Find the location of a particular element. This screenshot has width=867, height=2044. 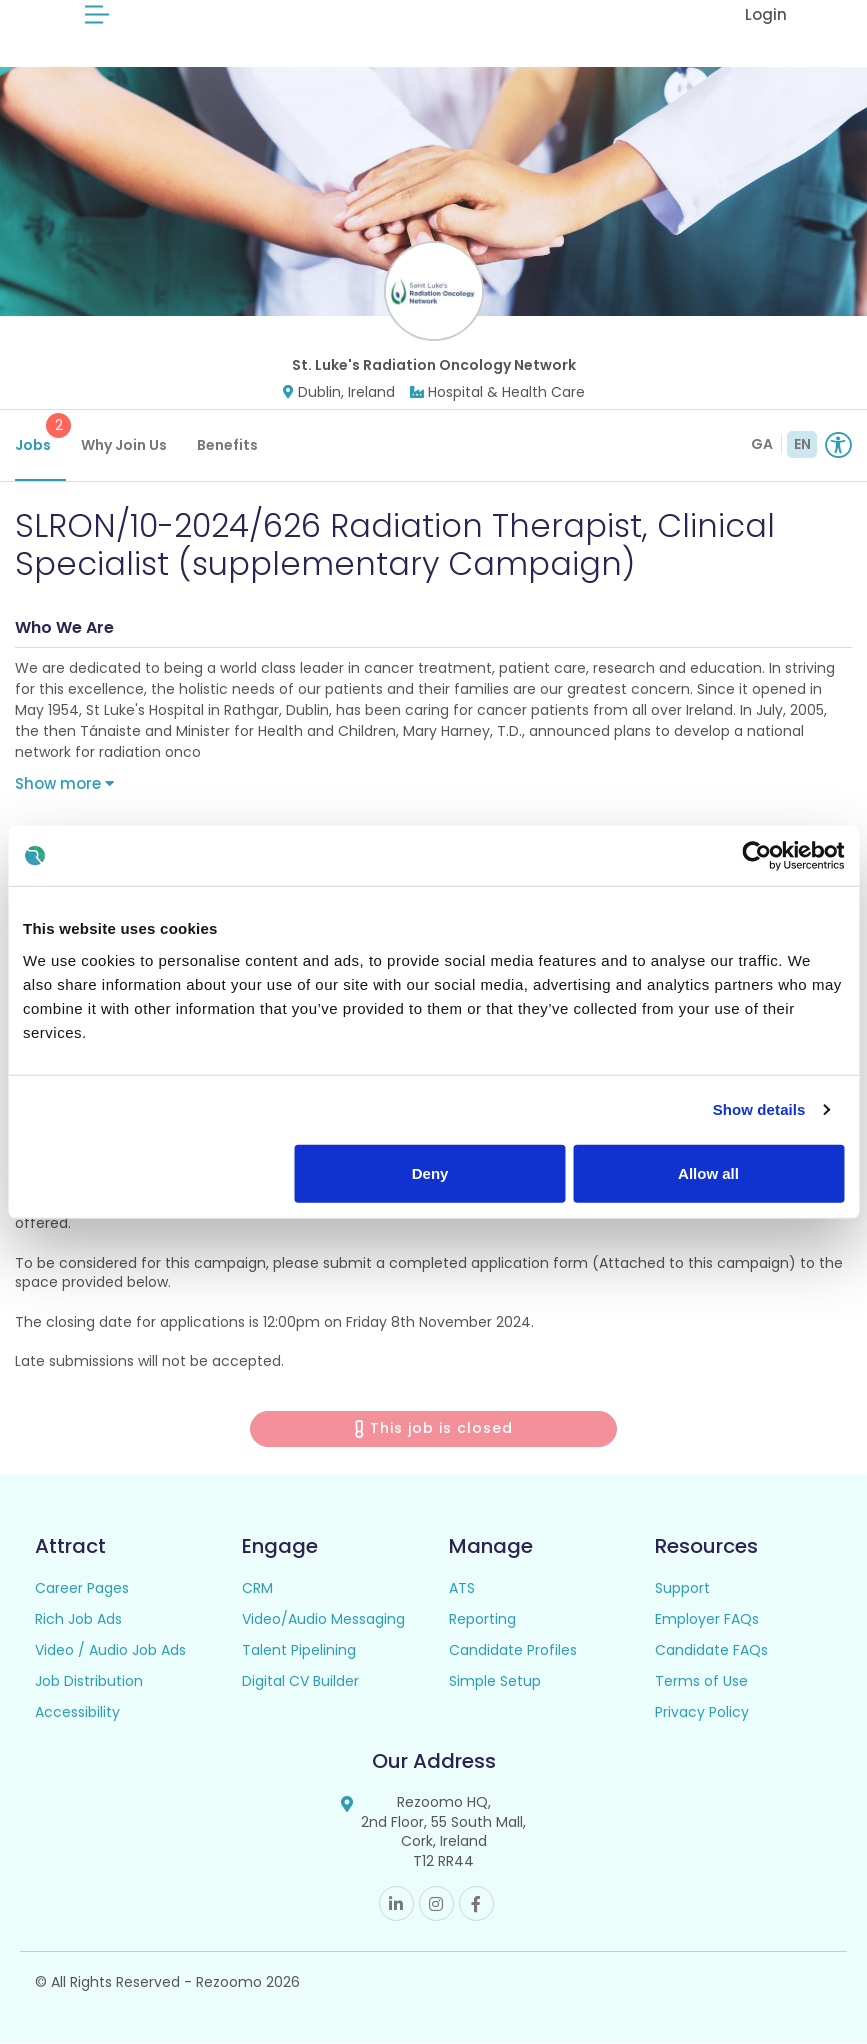

Video/Audio Messaging is located at coordinates (323, 1620).